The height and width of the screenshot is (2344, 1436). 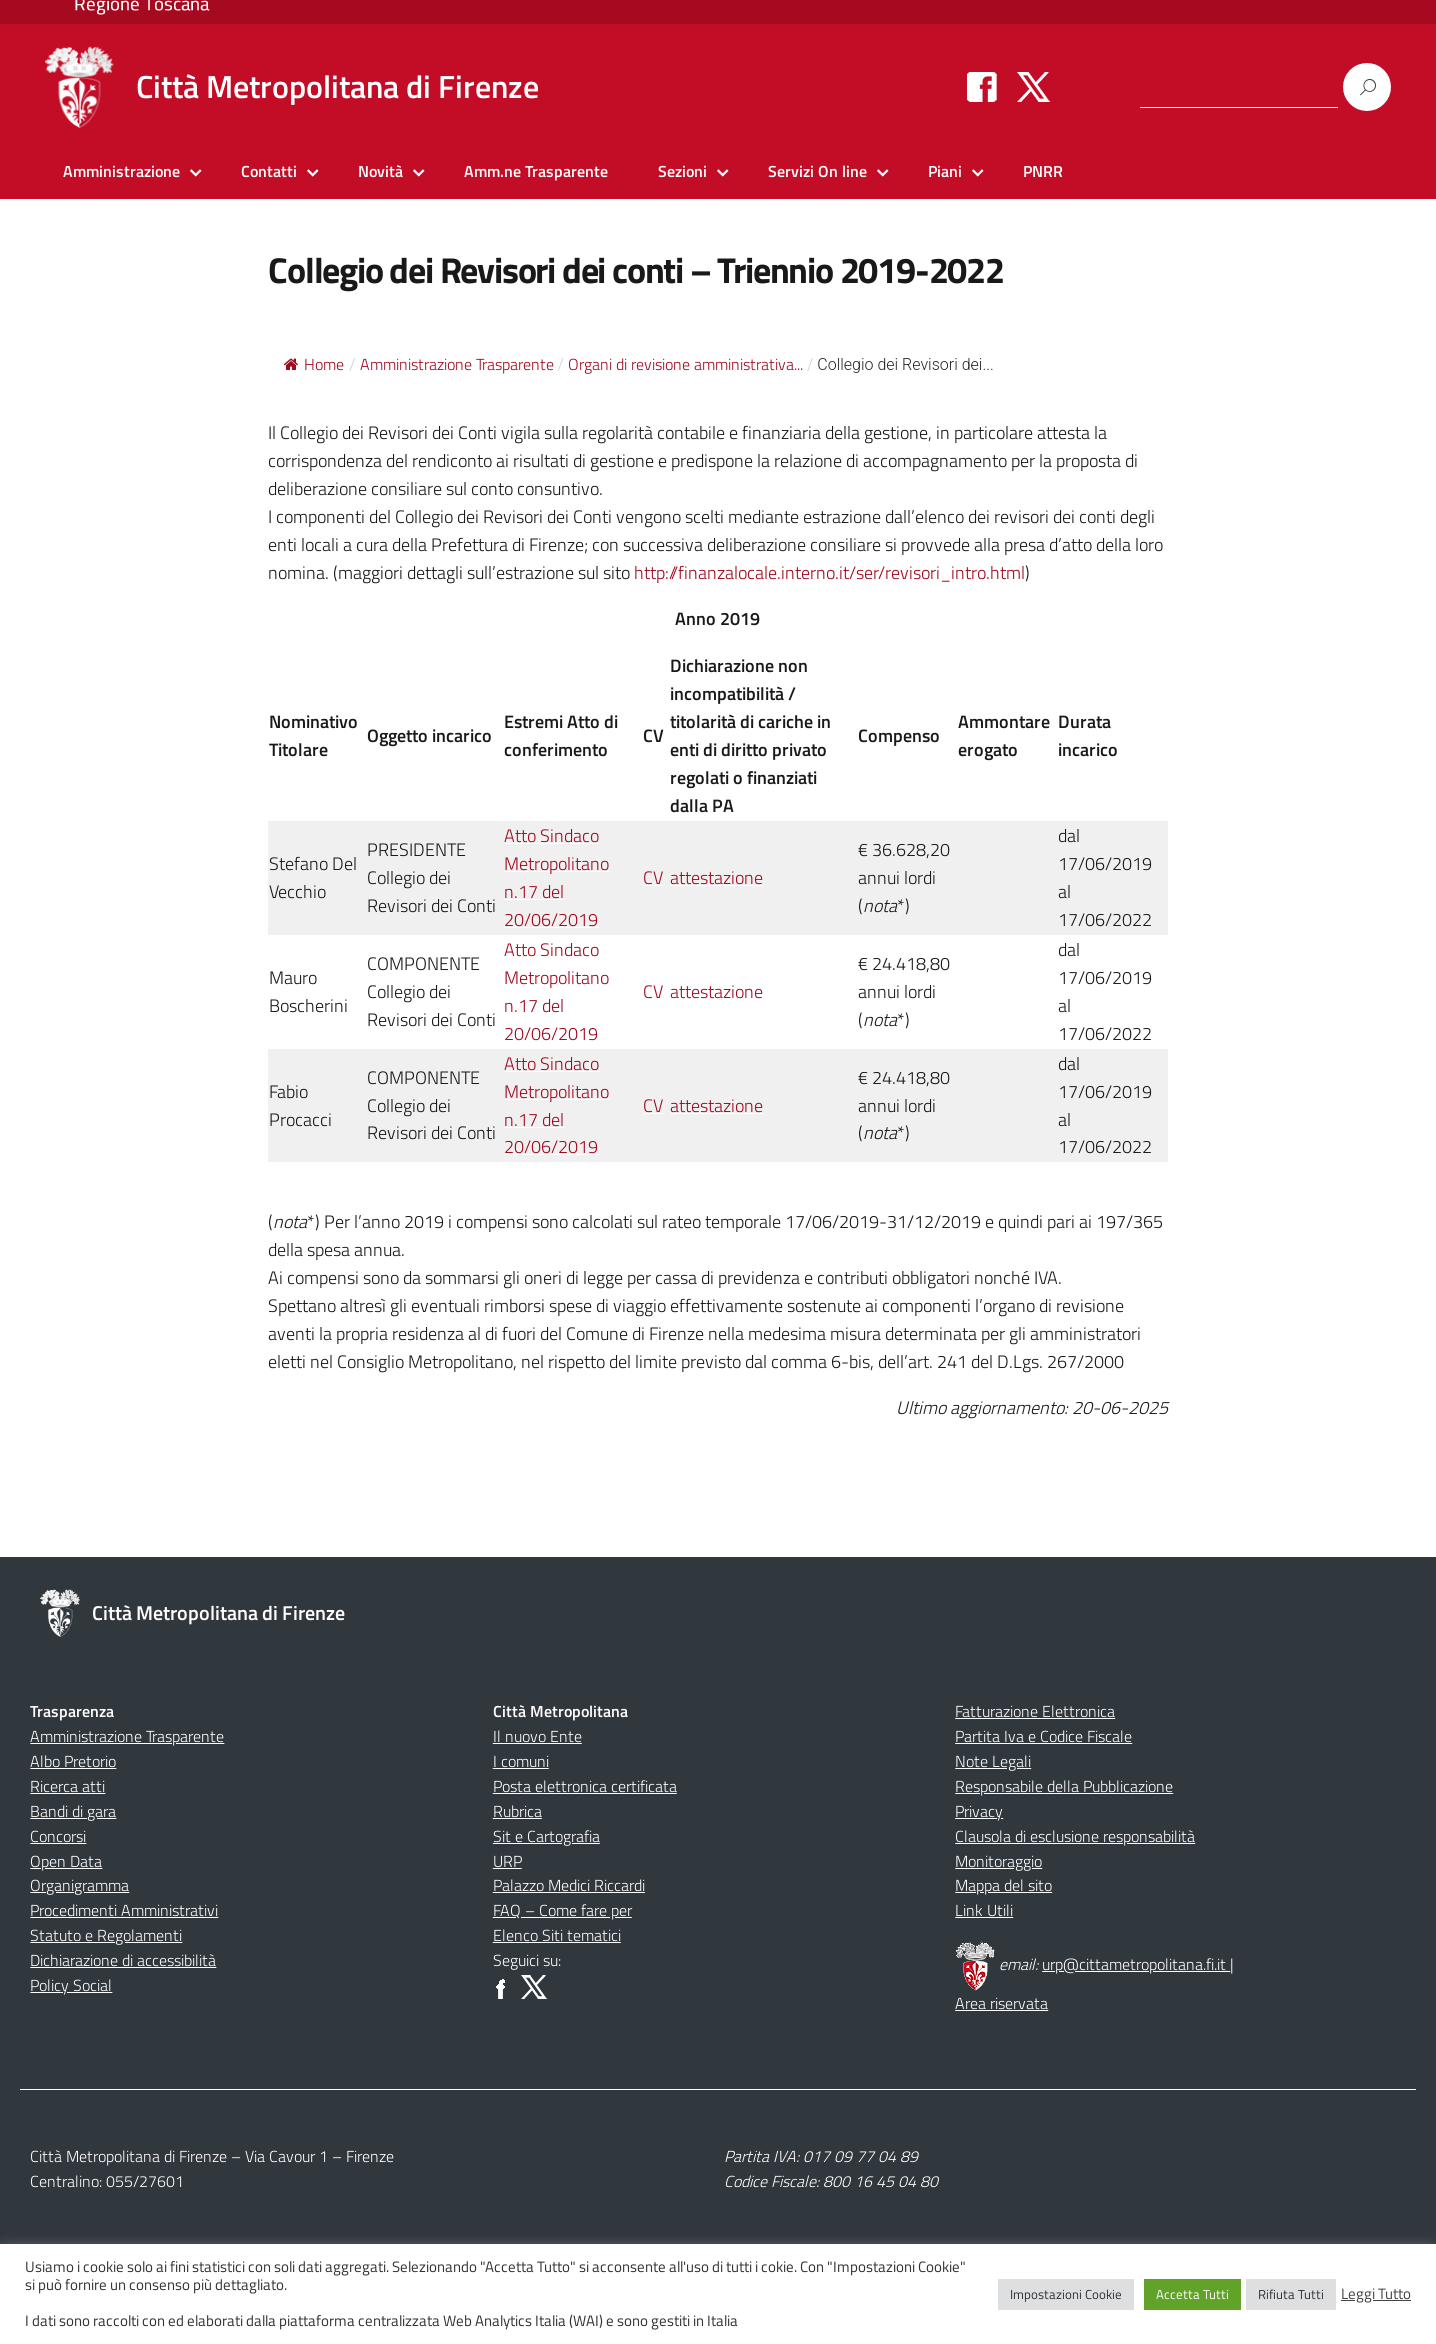 I want to click on Servizi On line, so click(x=817, y=171).